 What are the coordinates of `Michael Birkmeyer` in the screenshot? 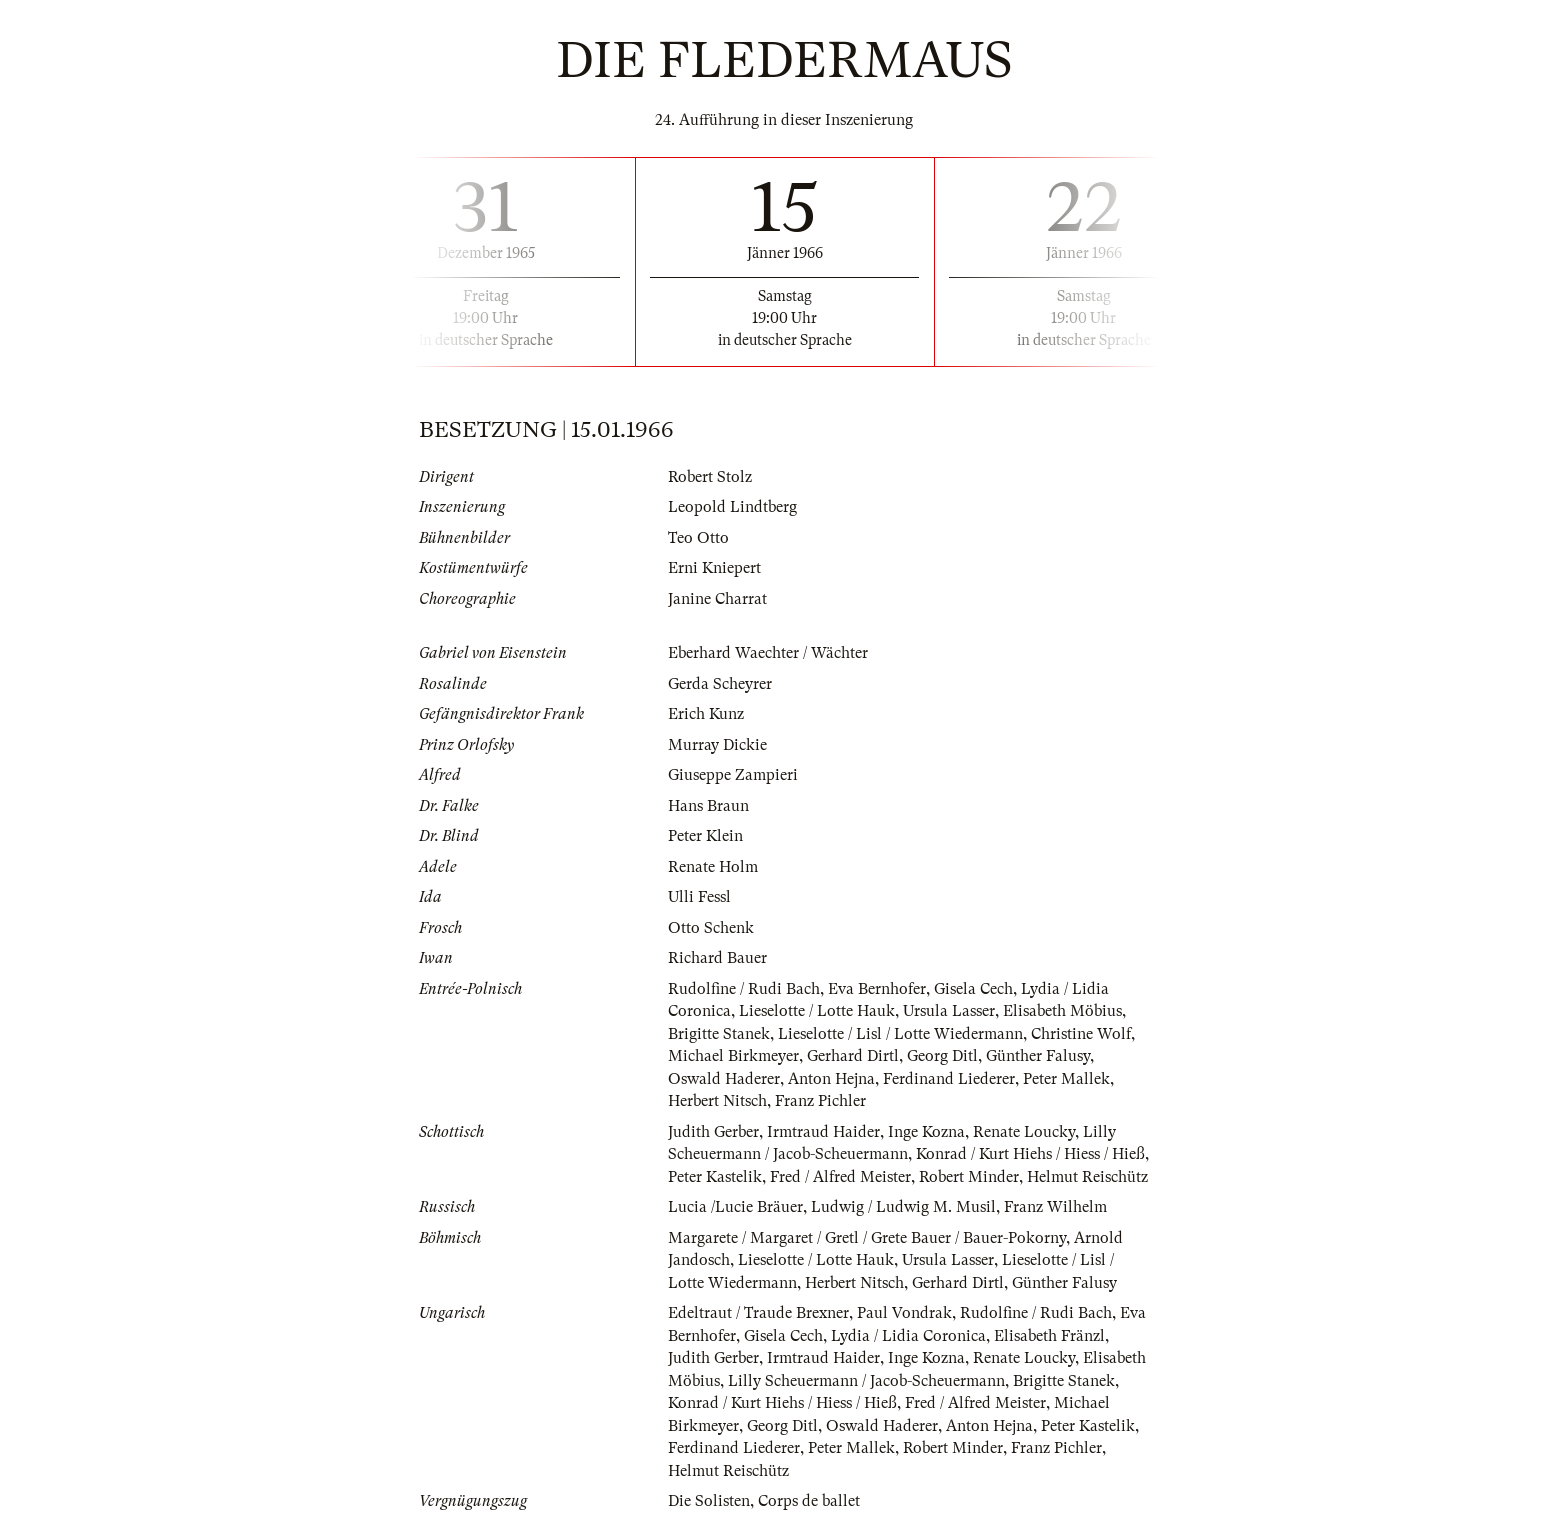 It's located at (733, 1056).